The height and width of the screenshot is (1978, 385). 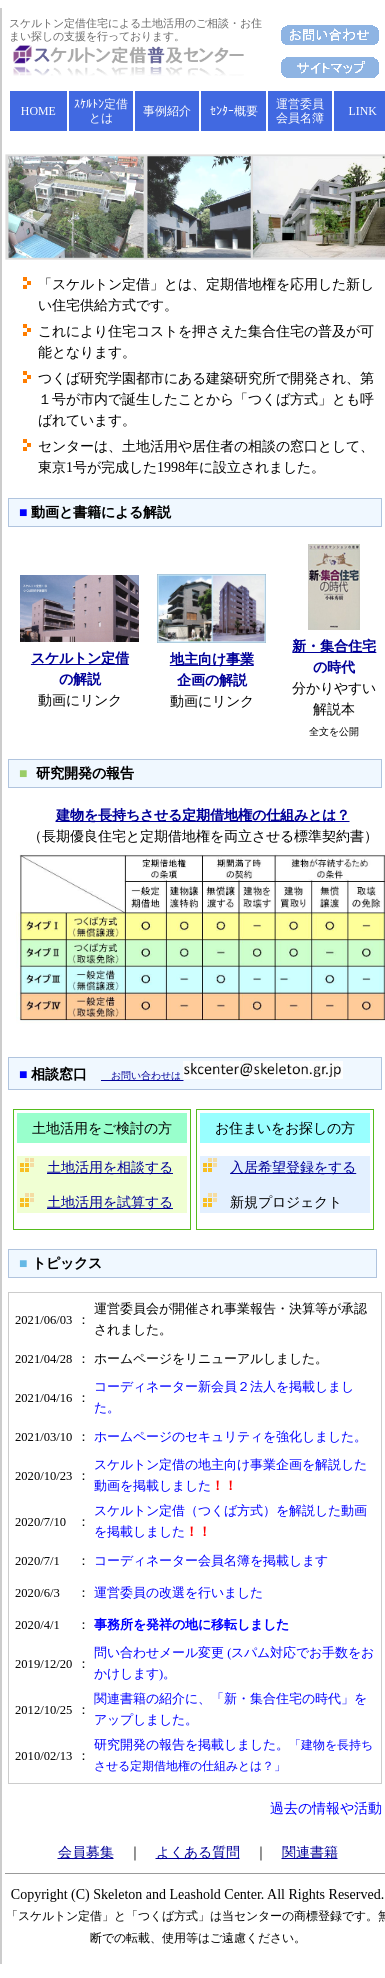 What do you see at coordinates (110, 1202) in the screenshot?
I see `土地活用を試算する` at bounding box center [110, 1202].